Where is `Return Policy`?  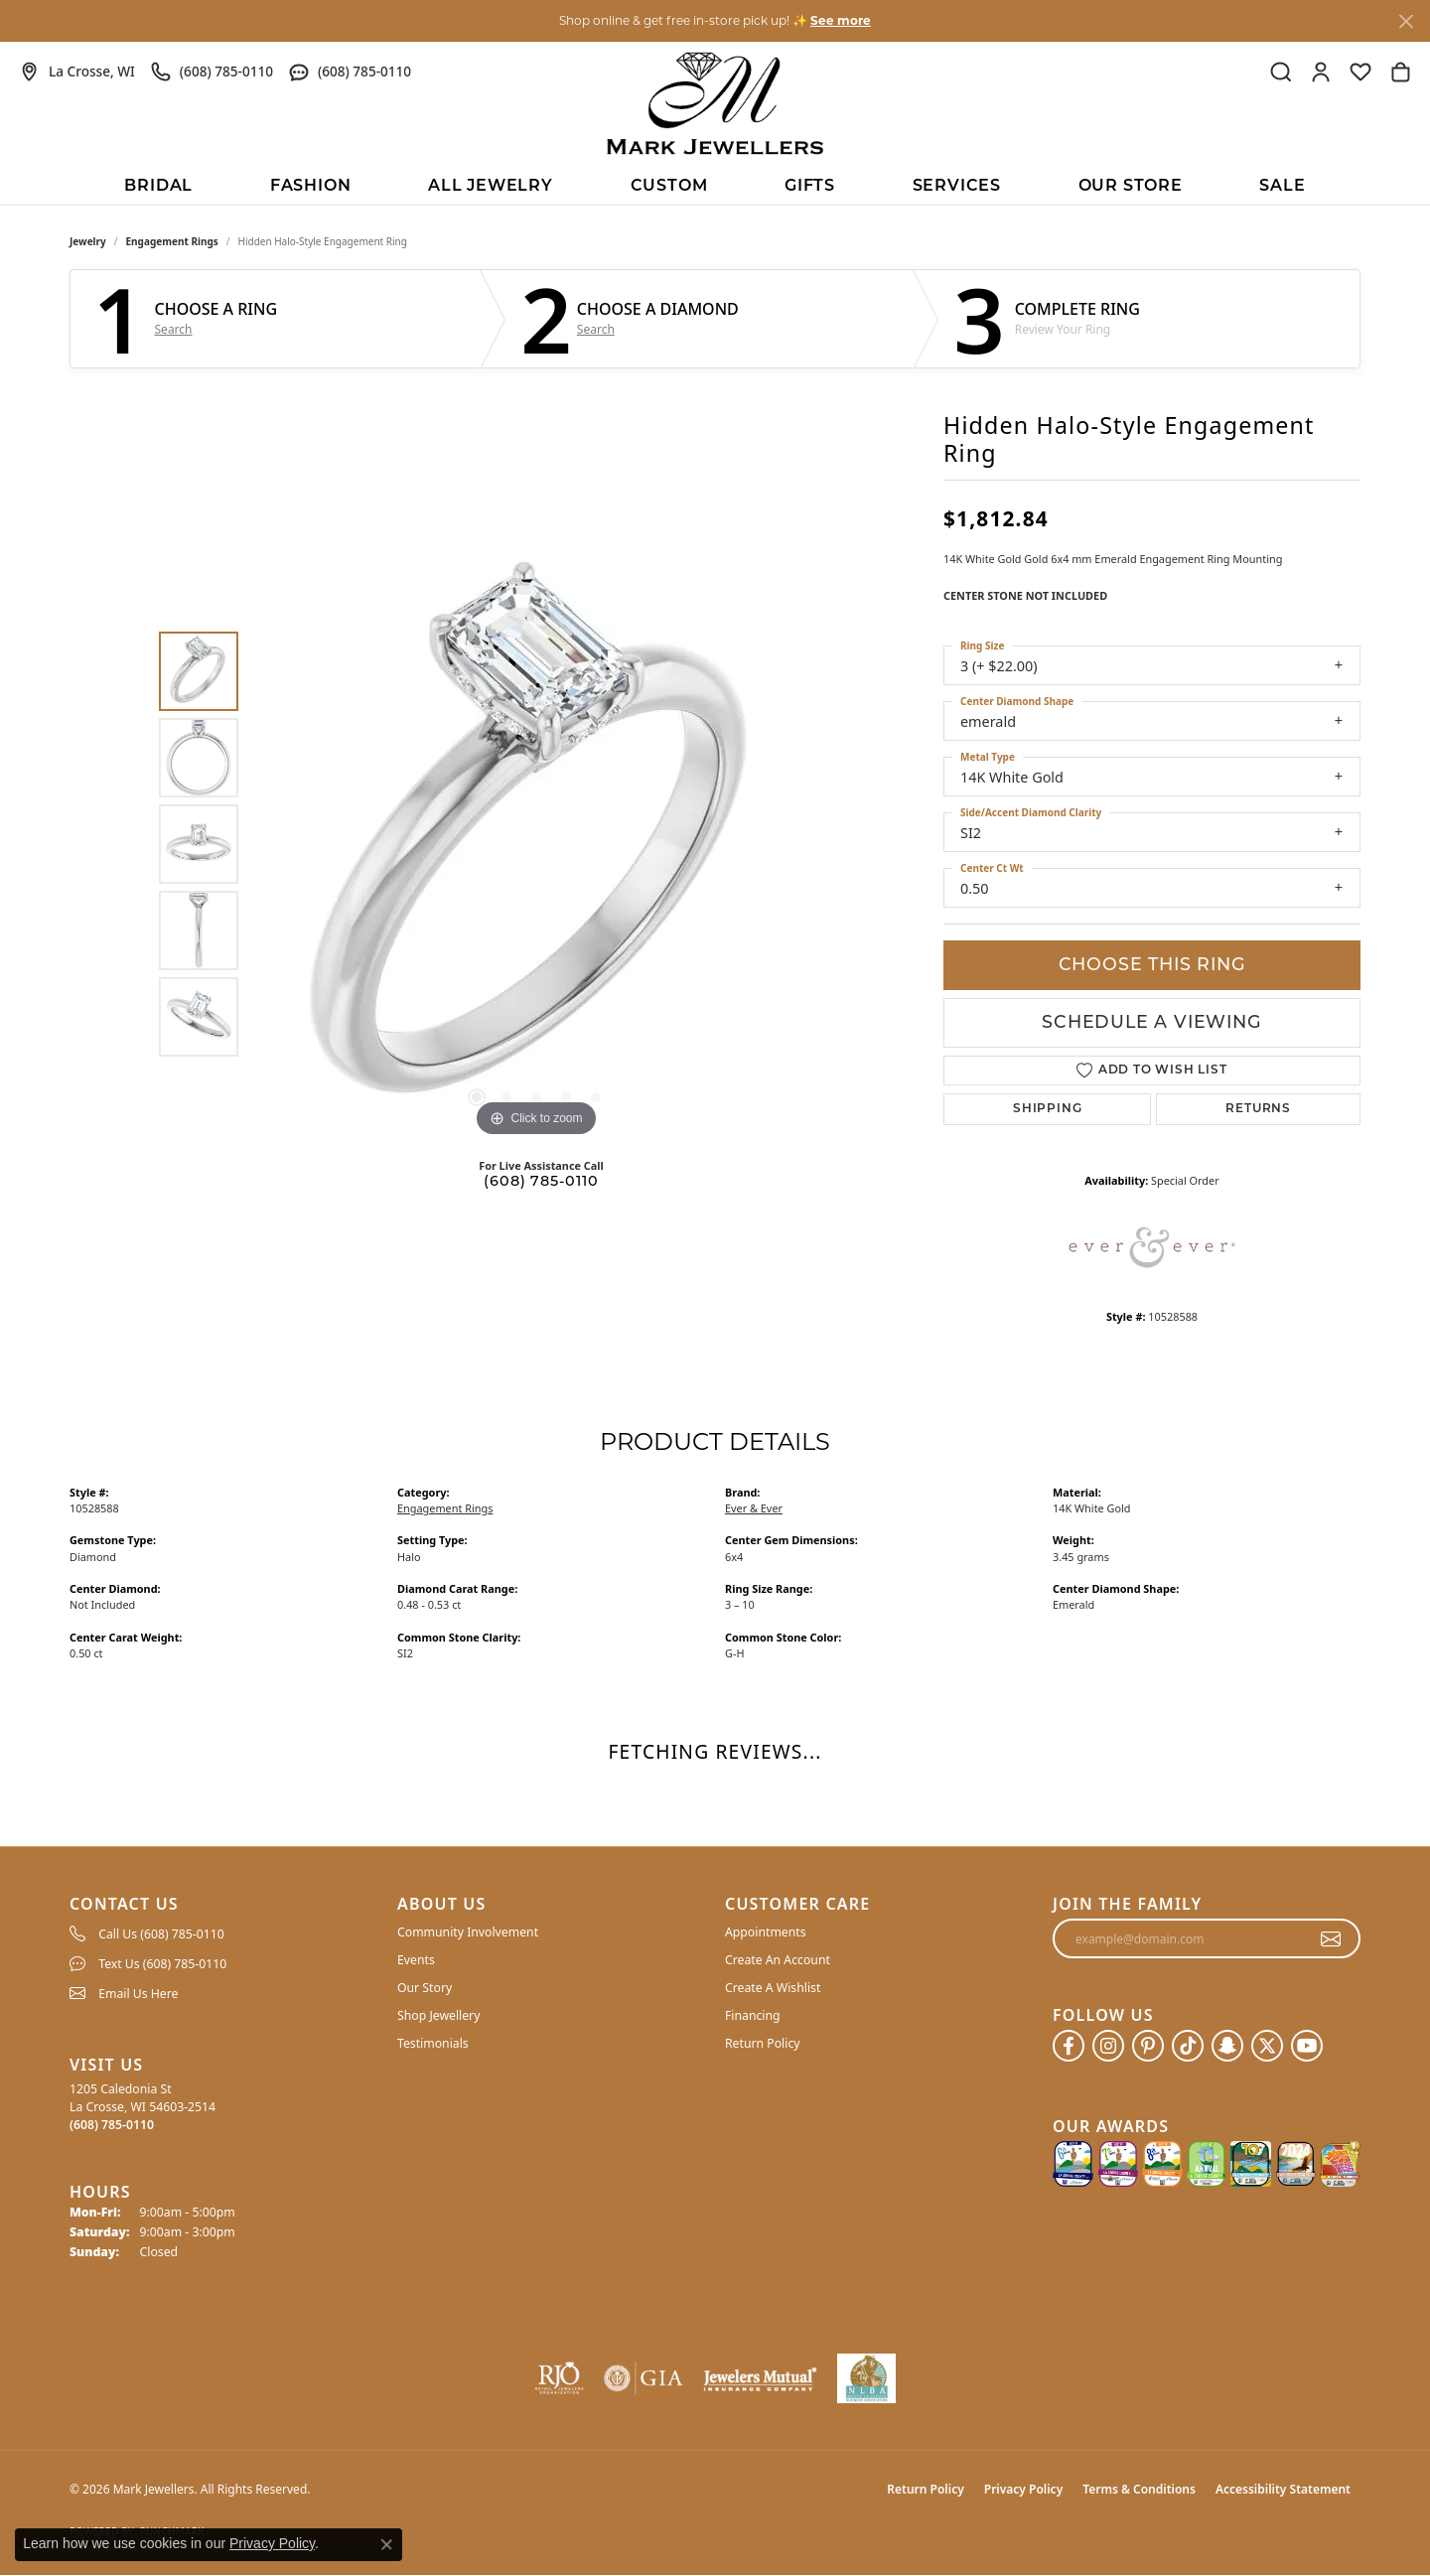
Return Policy is located at coordinates (762, 2043).